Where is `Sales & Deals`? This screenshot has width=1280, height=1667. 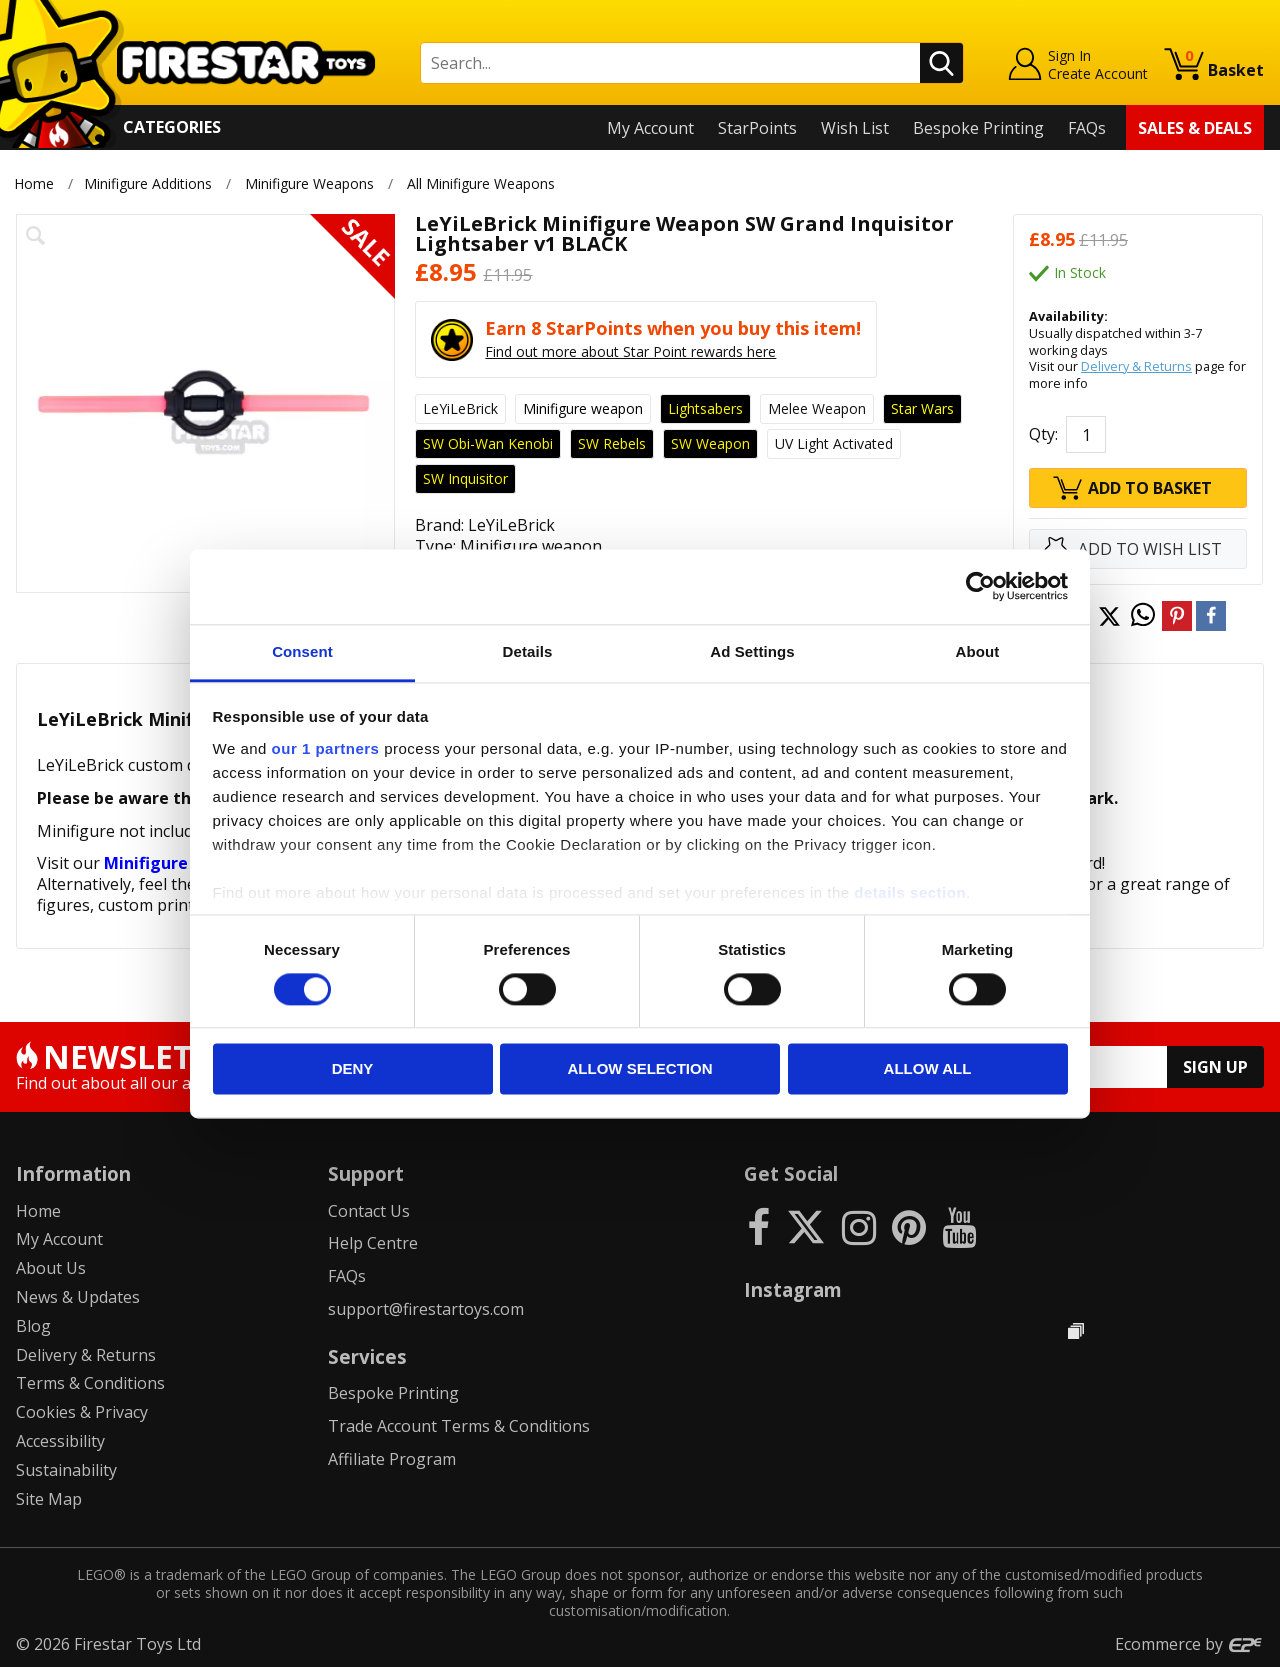
Sales & Deals is located at coordinates (1195, 128).